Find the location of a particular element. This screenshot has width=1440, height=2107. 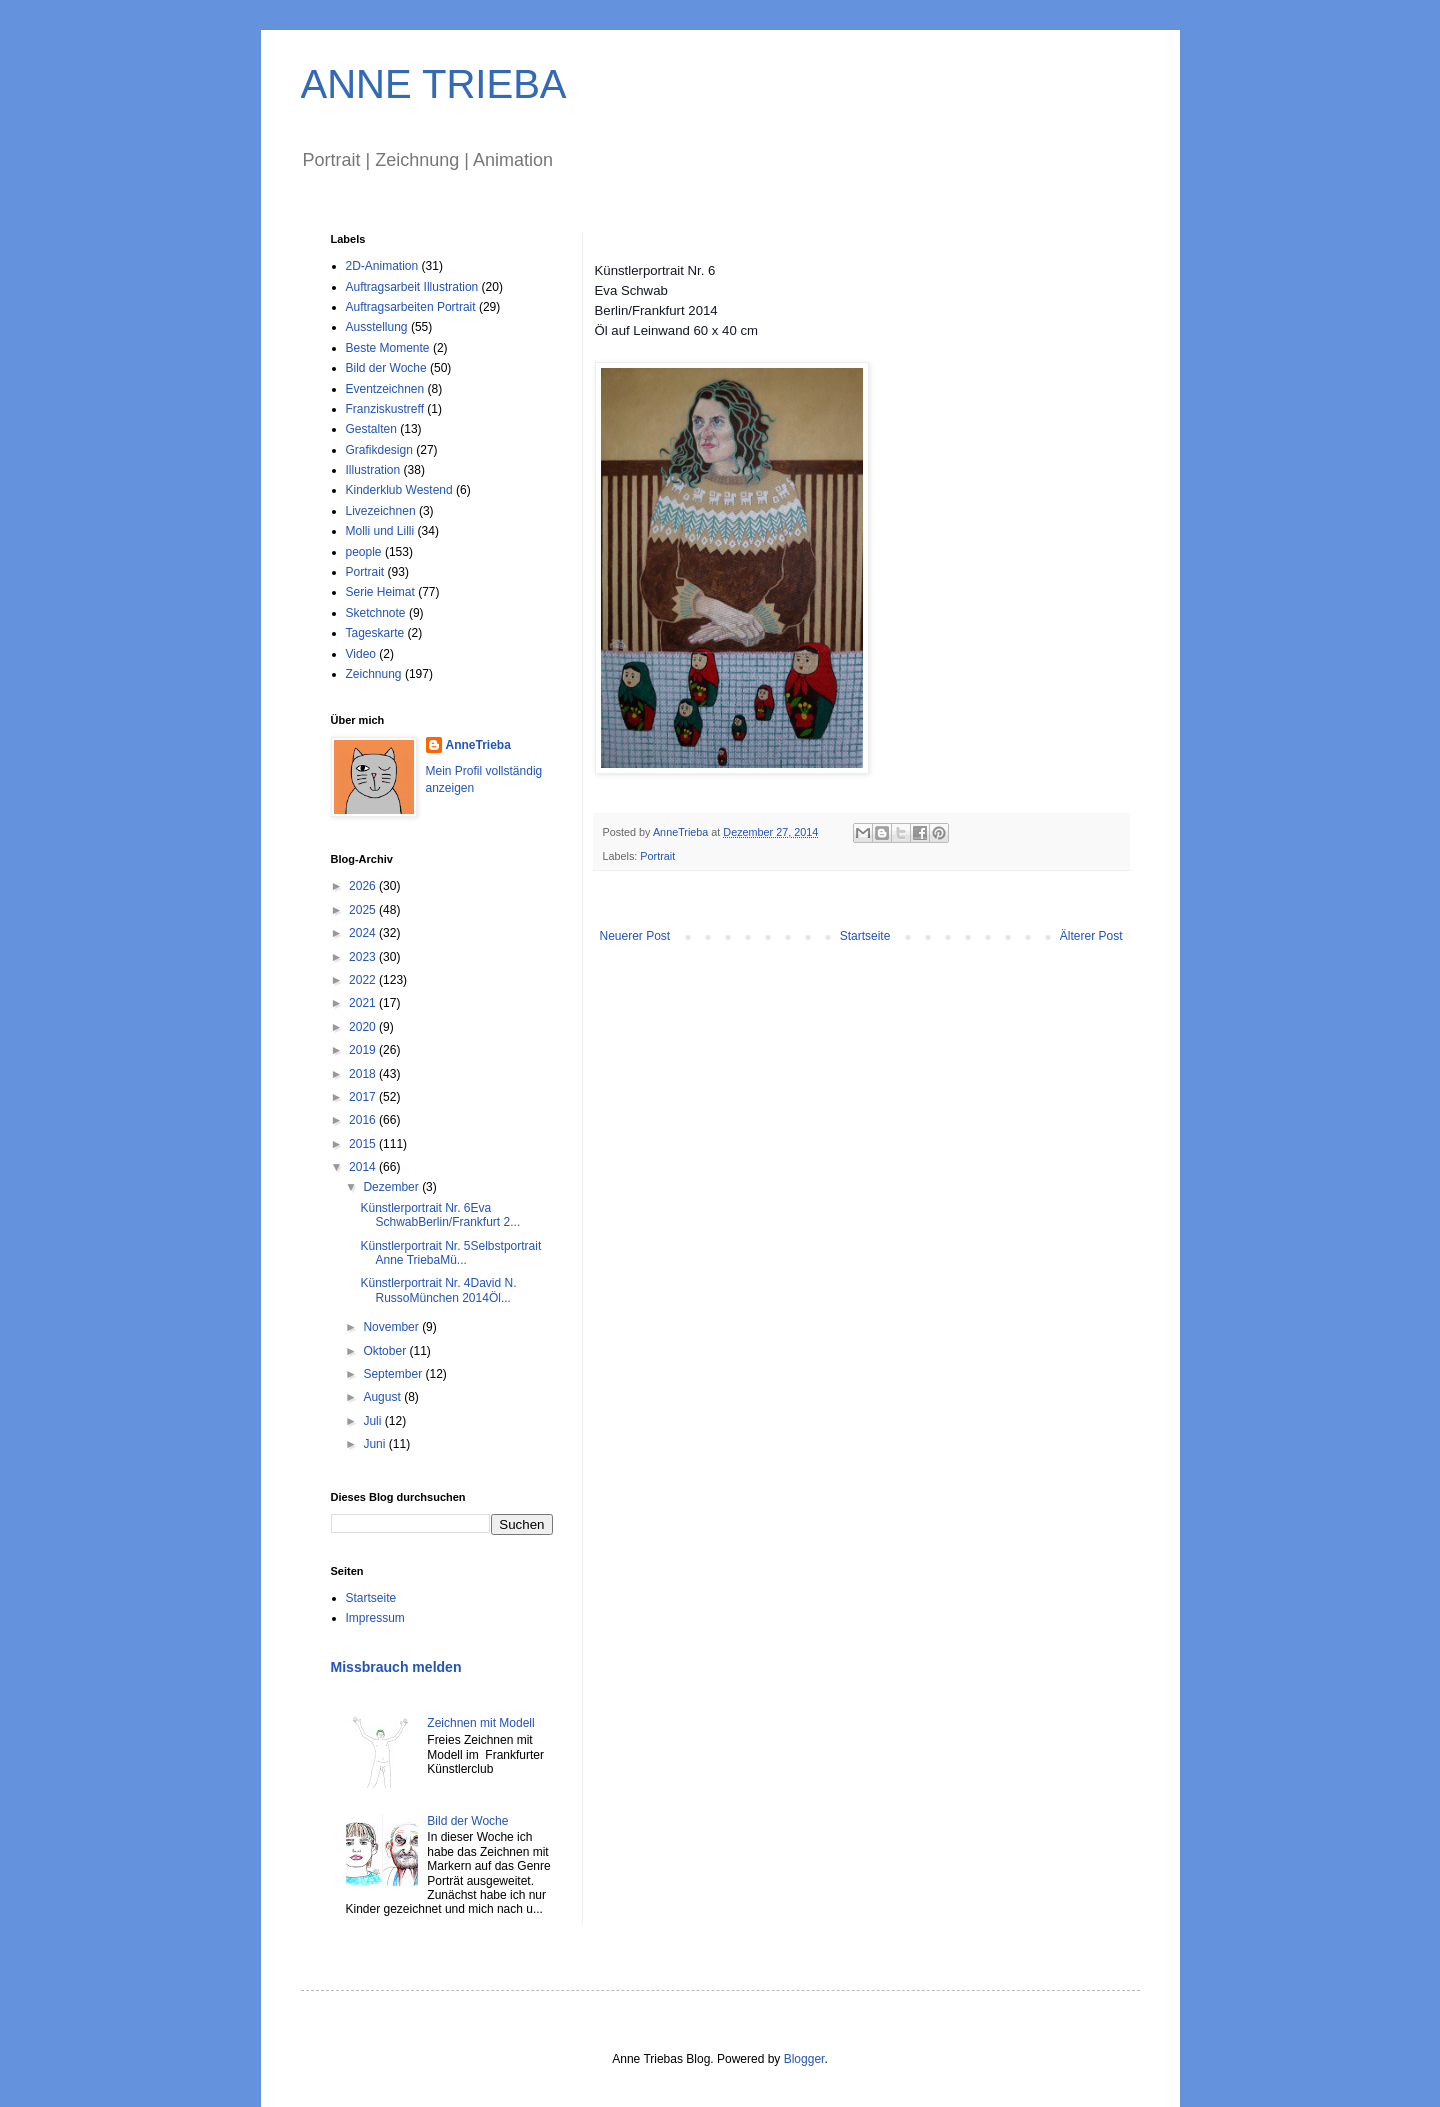

Sketchnote is located at coordinates (376, 613).